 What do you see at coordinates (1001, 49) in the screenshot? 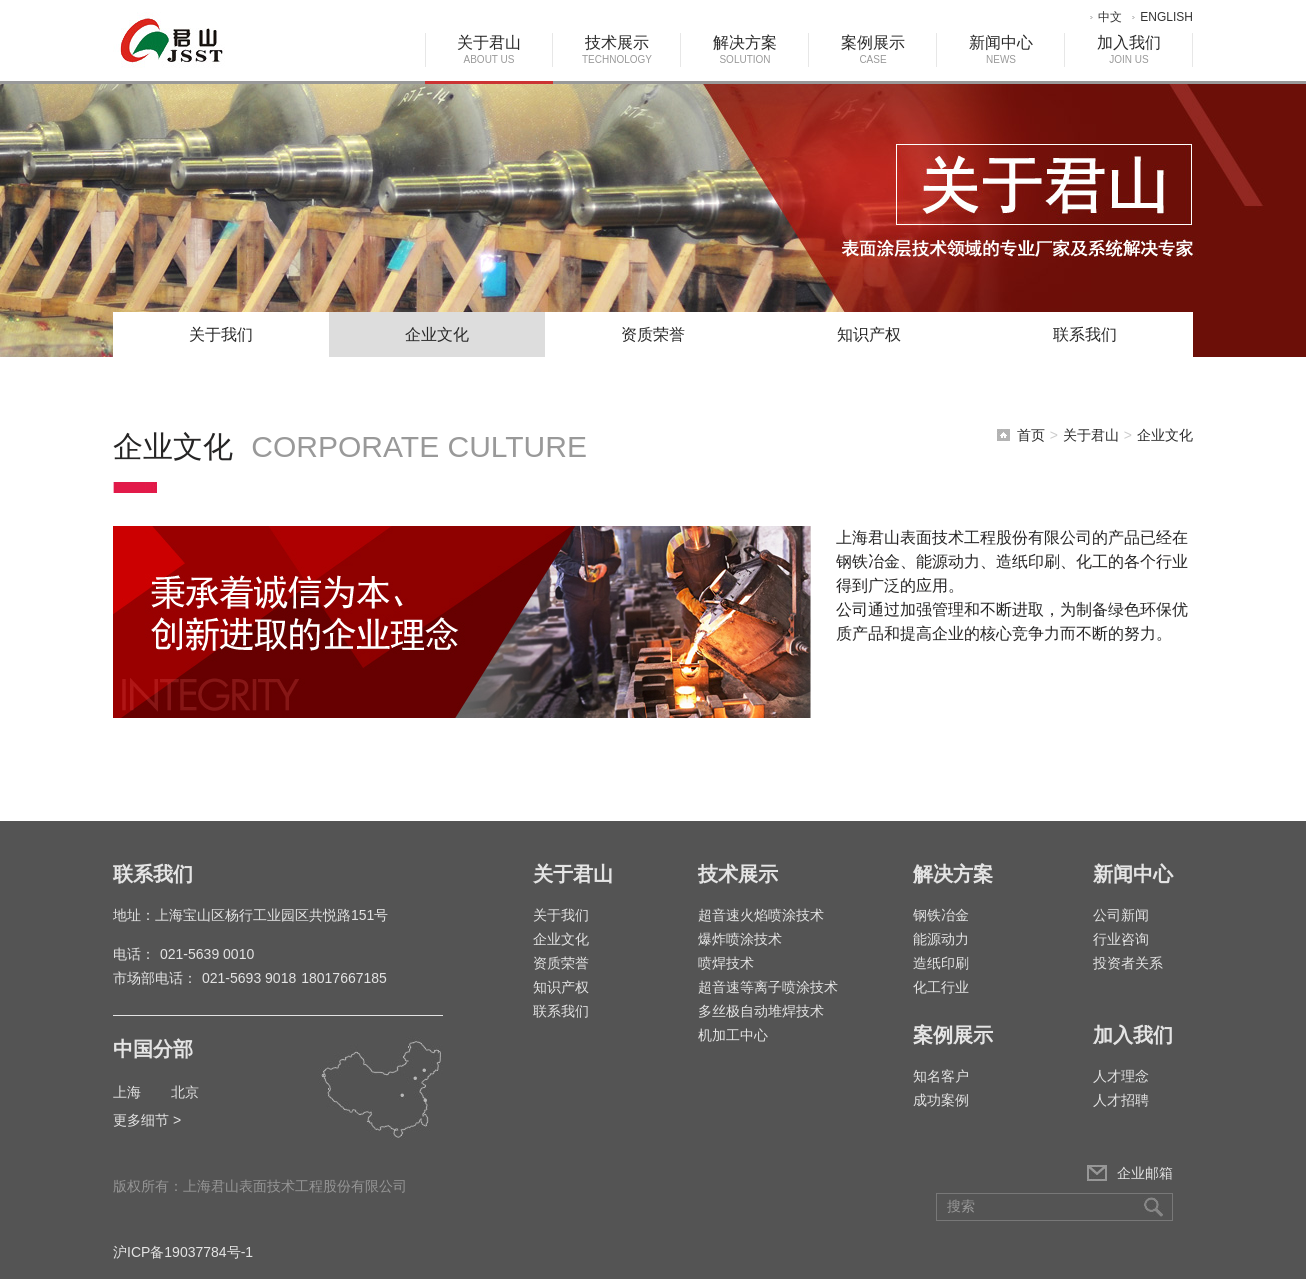
I see `新闻中心` at bounding box center [1001, 49].